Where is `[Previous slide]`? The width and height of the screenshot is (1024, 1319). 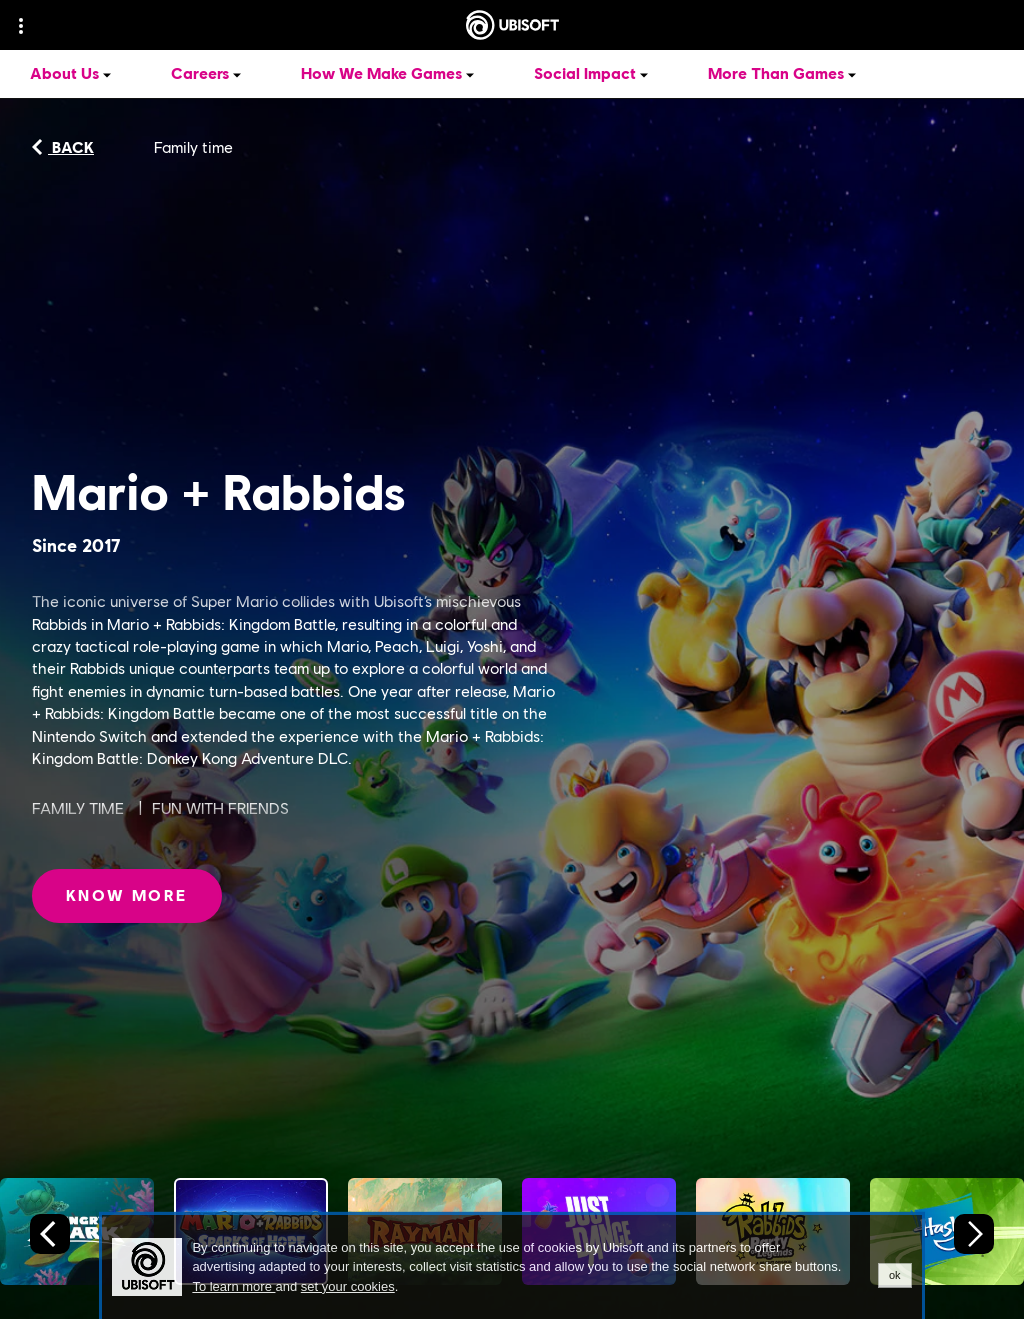
[Previous slide] is located at coordinates (50, 1234).